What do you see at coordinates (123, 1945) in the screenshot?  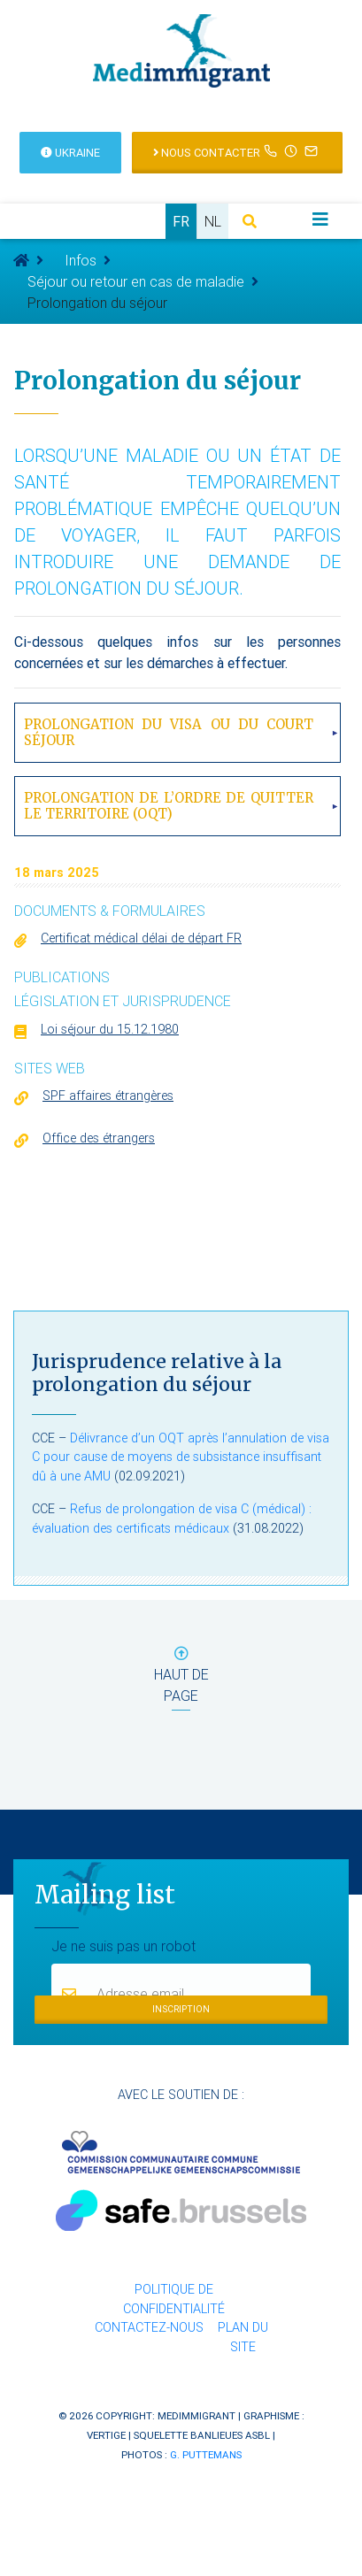 I see `Je ne suis pas un robot` at bounding box center [123, 1945].